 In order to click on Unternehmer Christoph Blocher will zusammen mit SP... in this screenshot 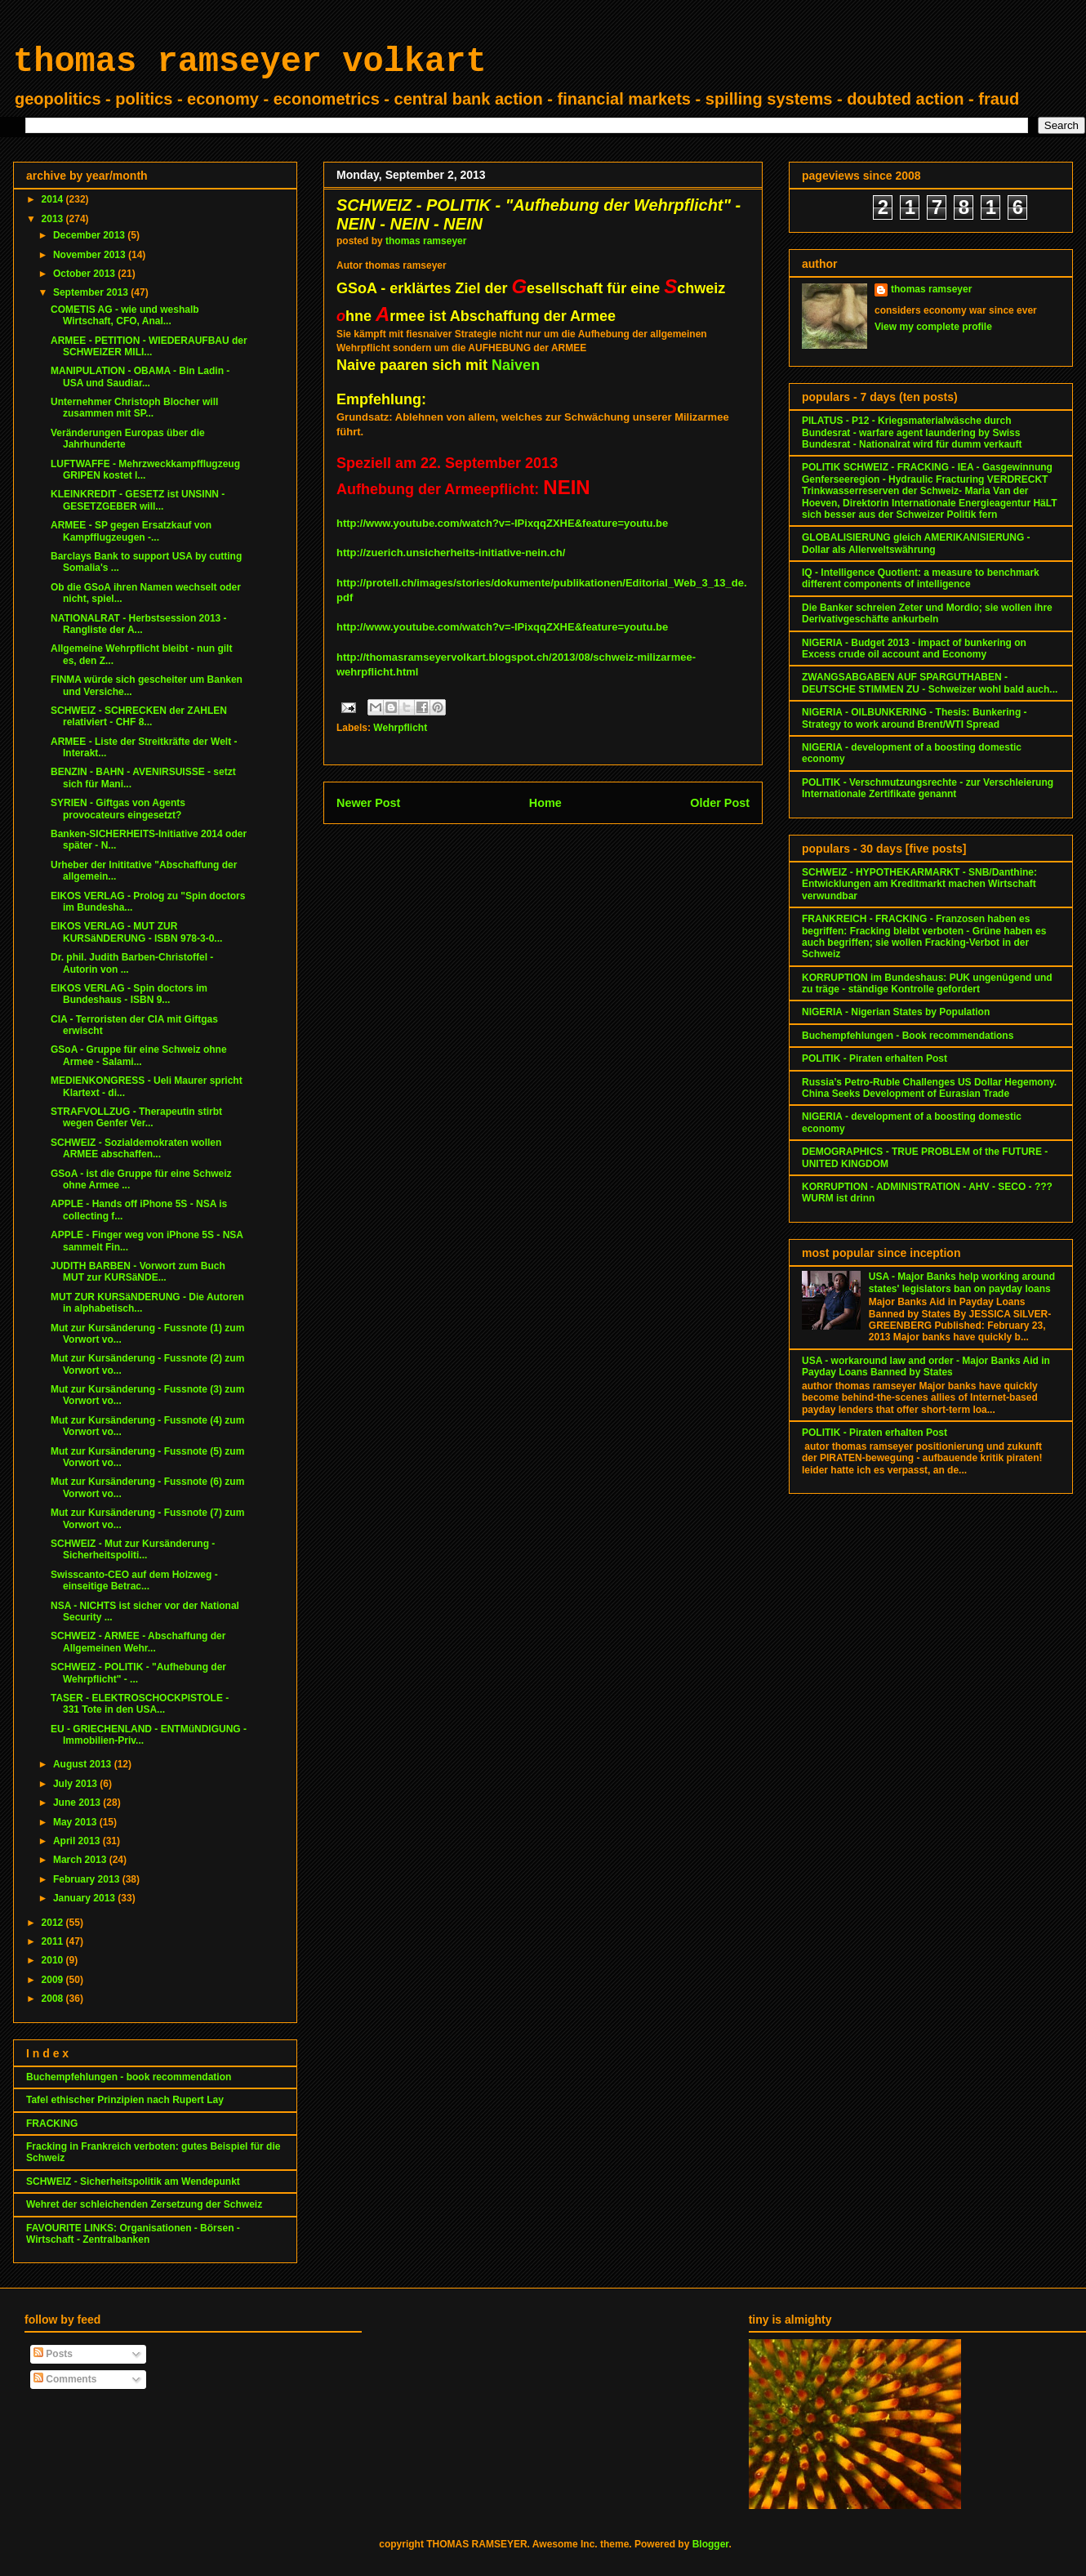, I will do `click(134, 407)`.